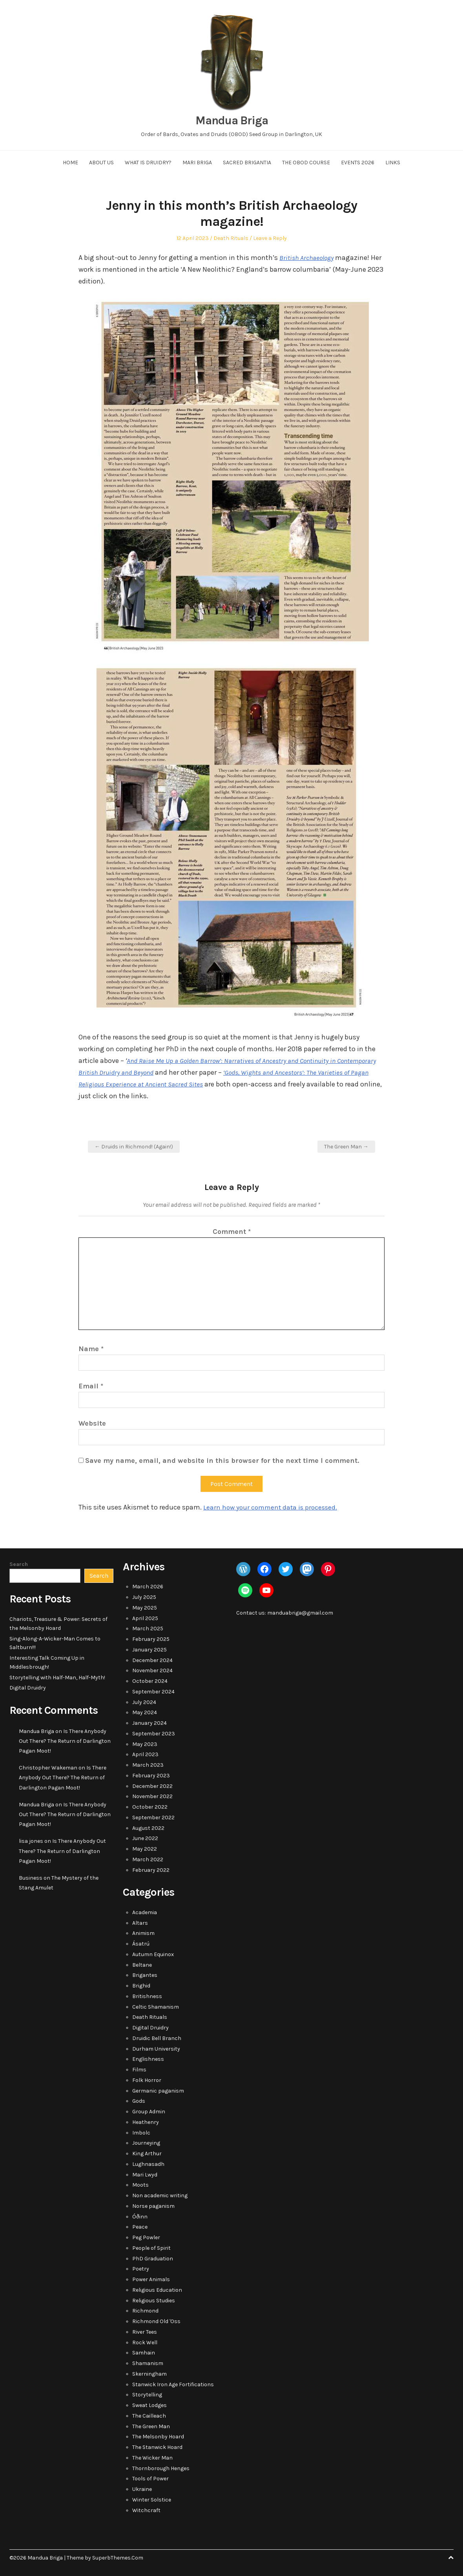 The image size is (463, 2576). I want to click on Website, so click(92, 1423).